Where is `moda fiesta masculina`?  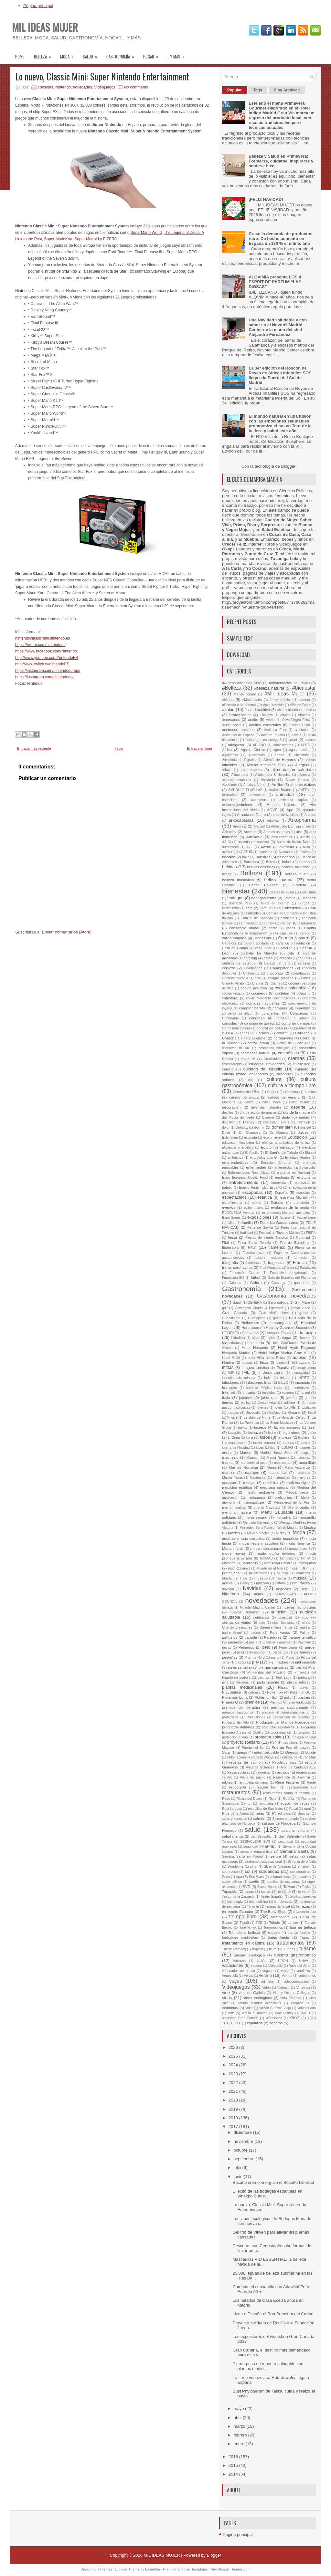 moda fiesta masculina is located at coordinates (258, 1543).